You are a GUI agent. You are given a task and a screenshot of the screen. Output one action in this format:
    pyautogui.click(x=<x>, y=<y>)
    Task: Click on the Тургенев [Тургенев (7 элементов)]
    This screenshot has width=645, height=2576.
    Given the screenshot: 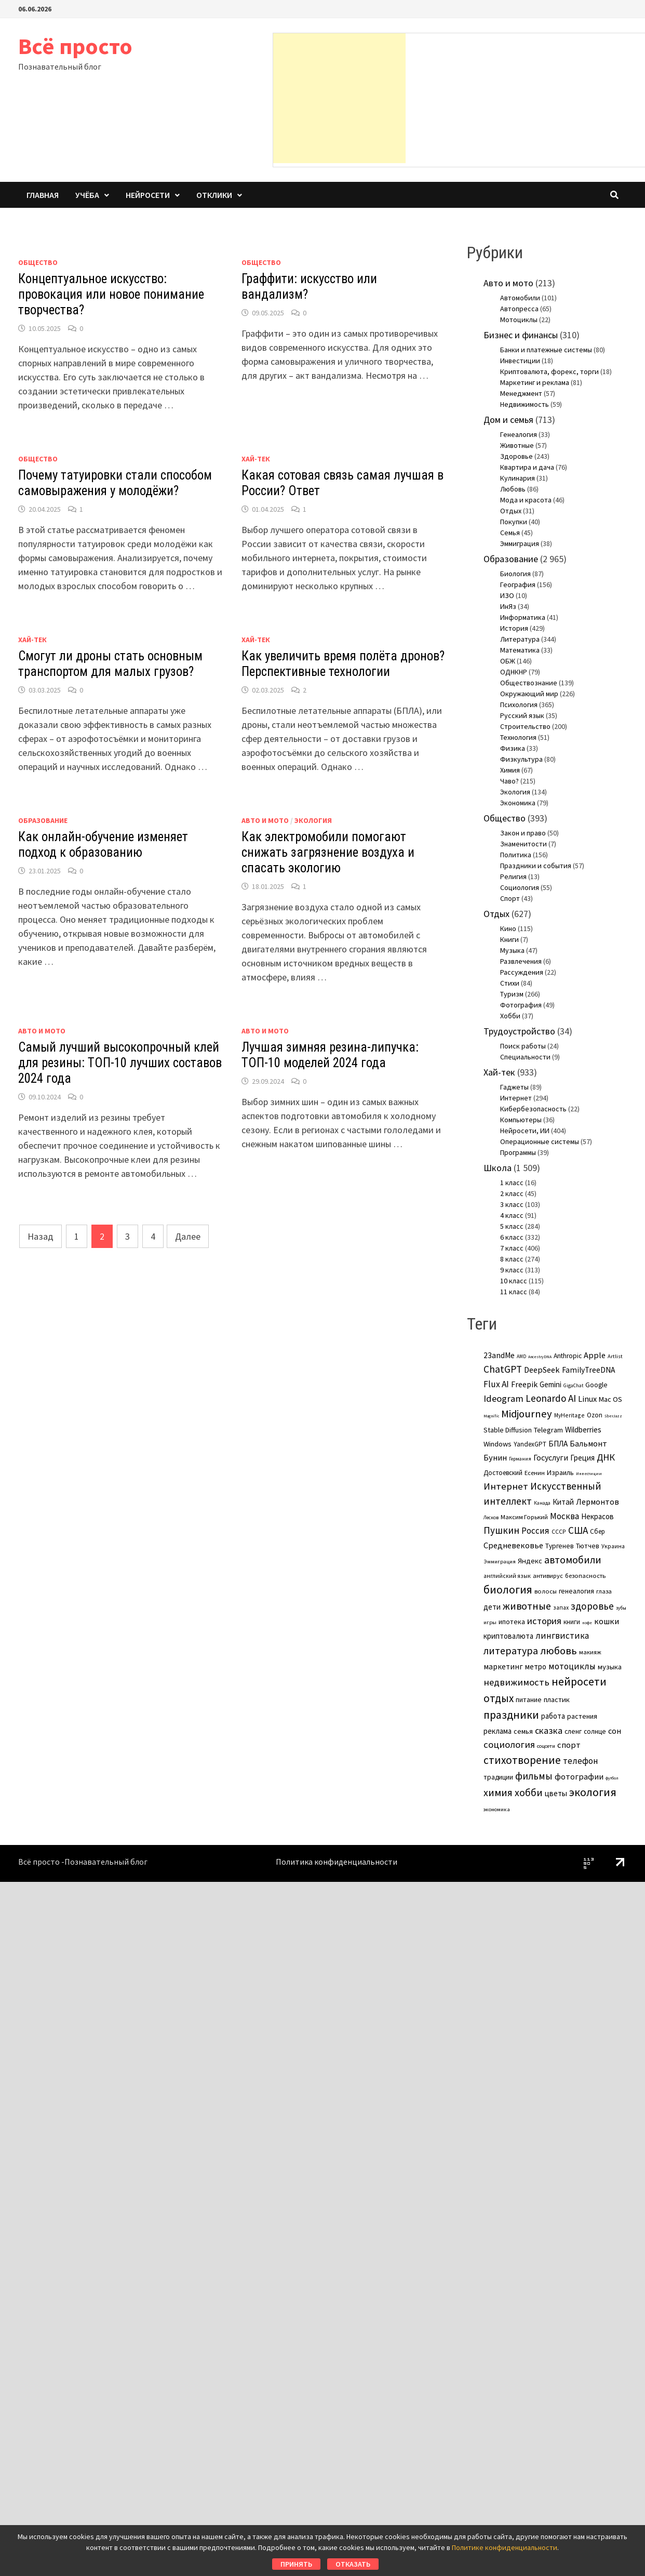 What is the action you would take?
    pyautogui.click(x=559, y=1546)
    